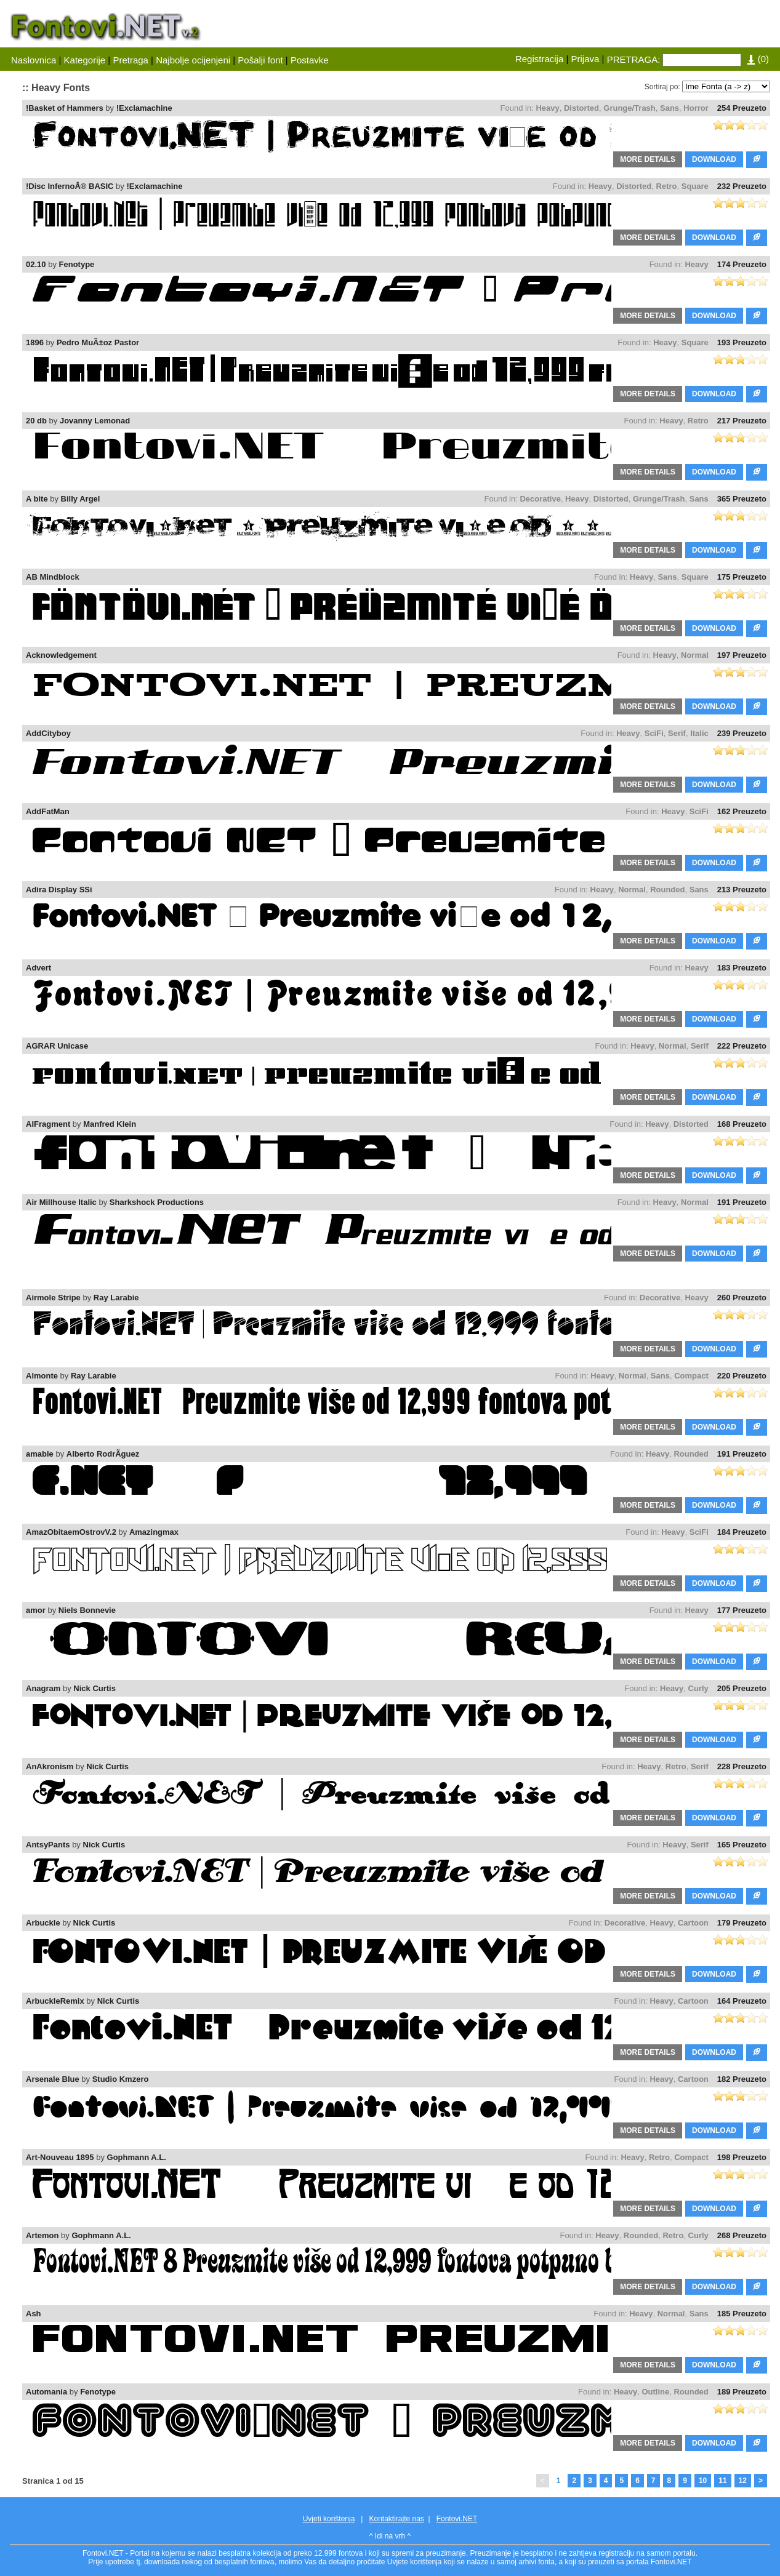 The image size is (780, 2576). I want to click on Nick Curtis, so click(94, 1688).